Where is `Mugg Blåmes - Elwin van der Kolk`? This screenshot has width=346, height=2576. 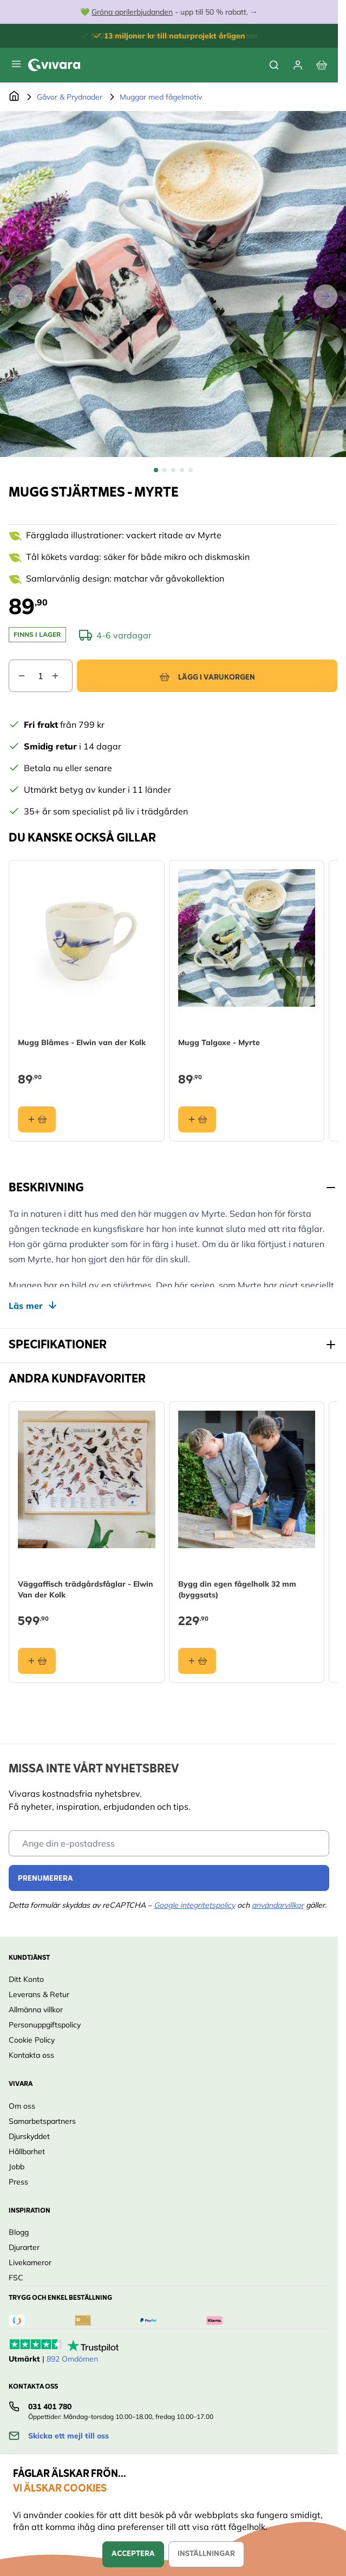
Mugg Blåmes - Elwin van der Kolk is located at coordinates (82, 1042).